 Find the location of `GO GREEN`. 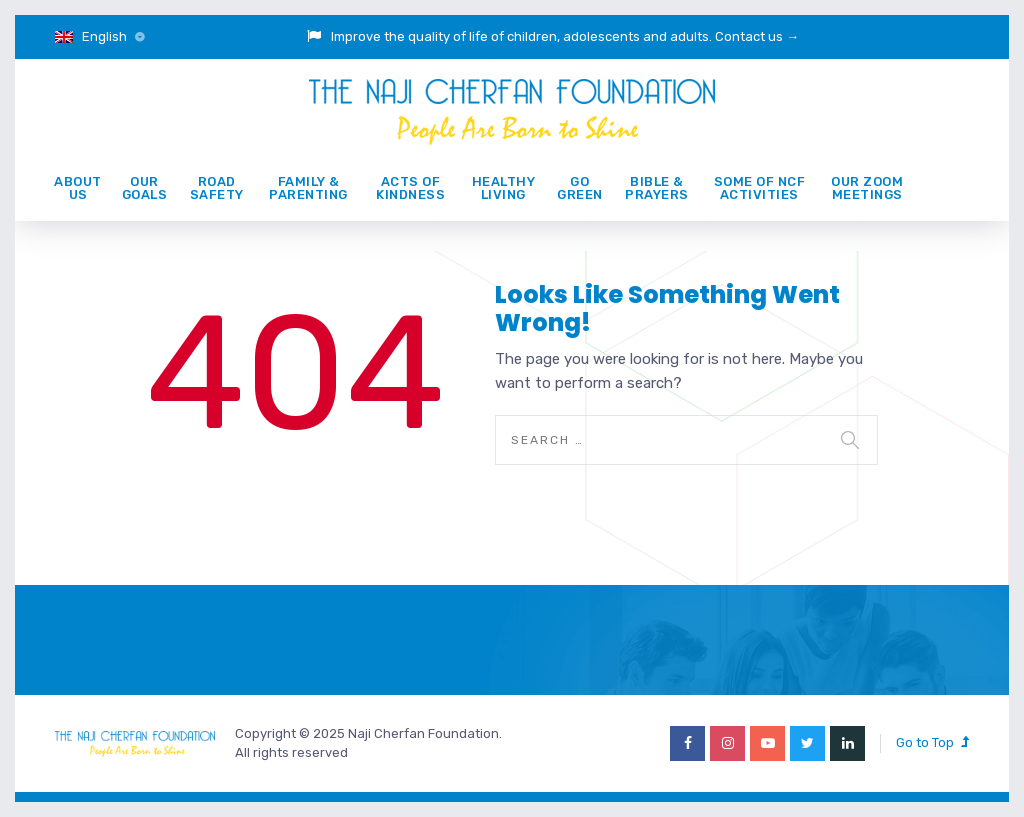

GO GREEN is located at coordinates (580, 188).